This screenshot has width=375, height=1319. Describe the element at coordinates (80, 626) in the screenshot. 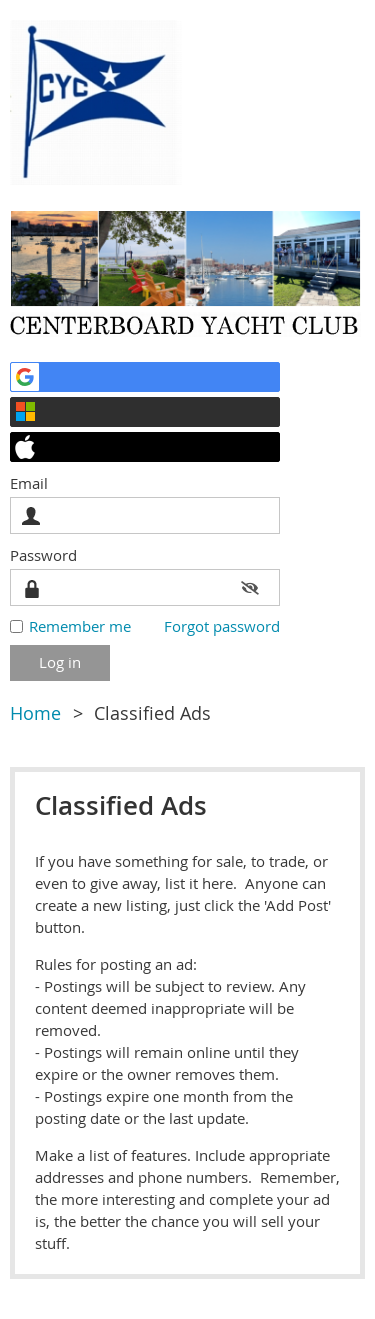

I see `Remember me` at that location.